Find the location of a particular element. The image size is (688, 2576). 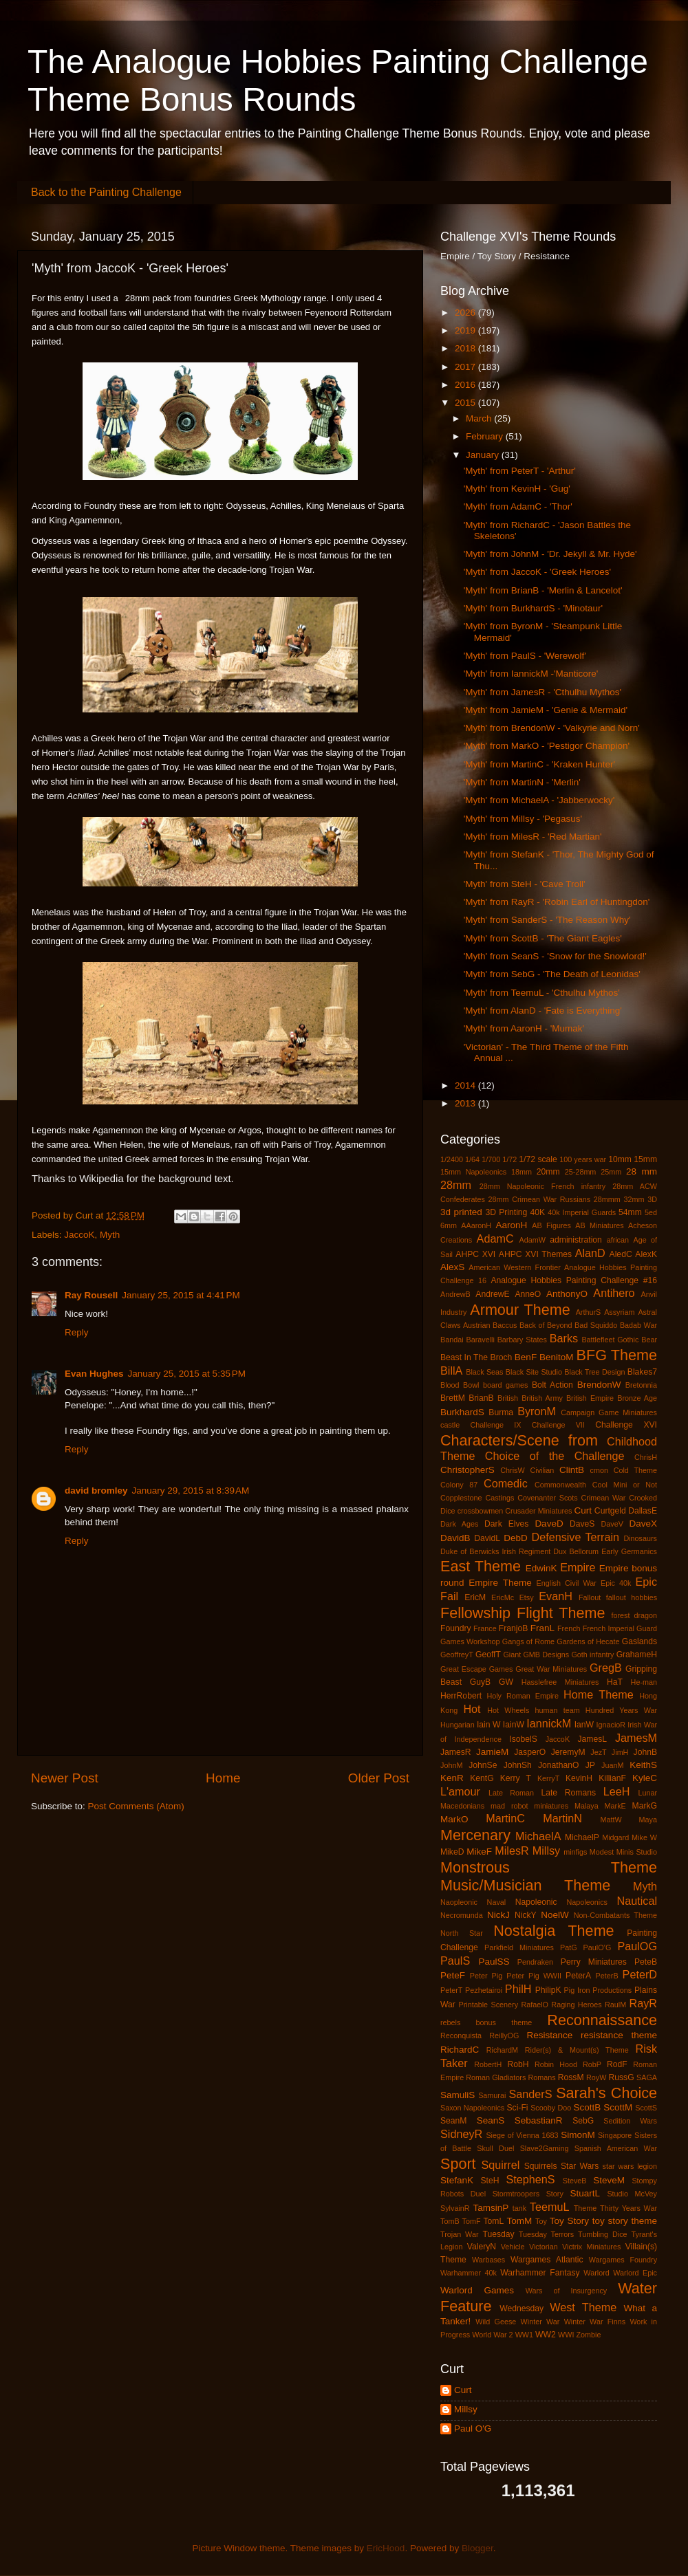

Peter Pig is located at coordinates (486, 1976).